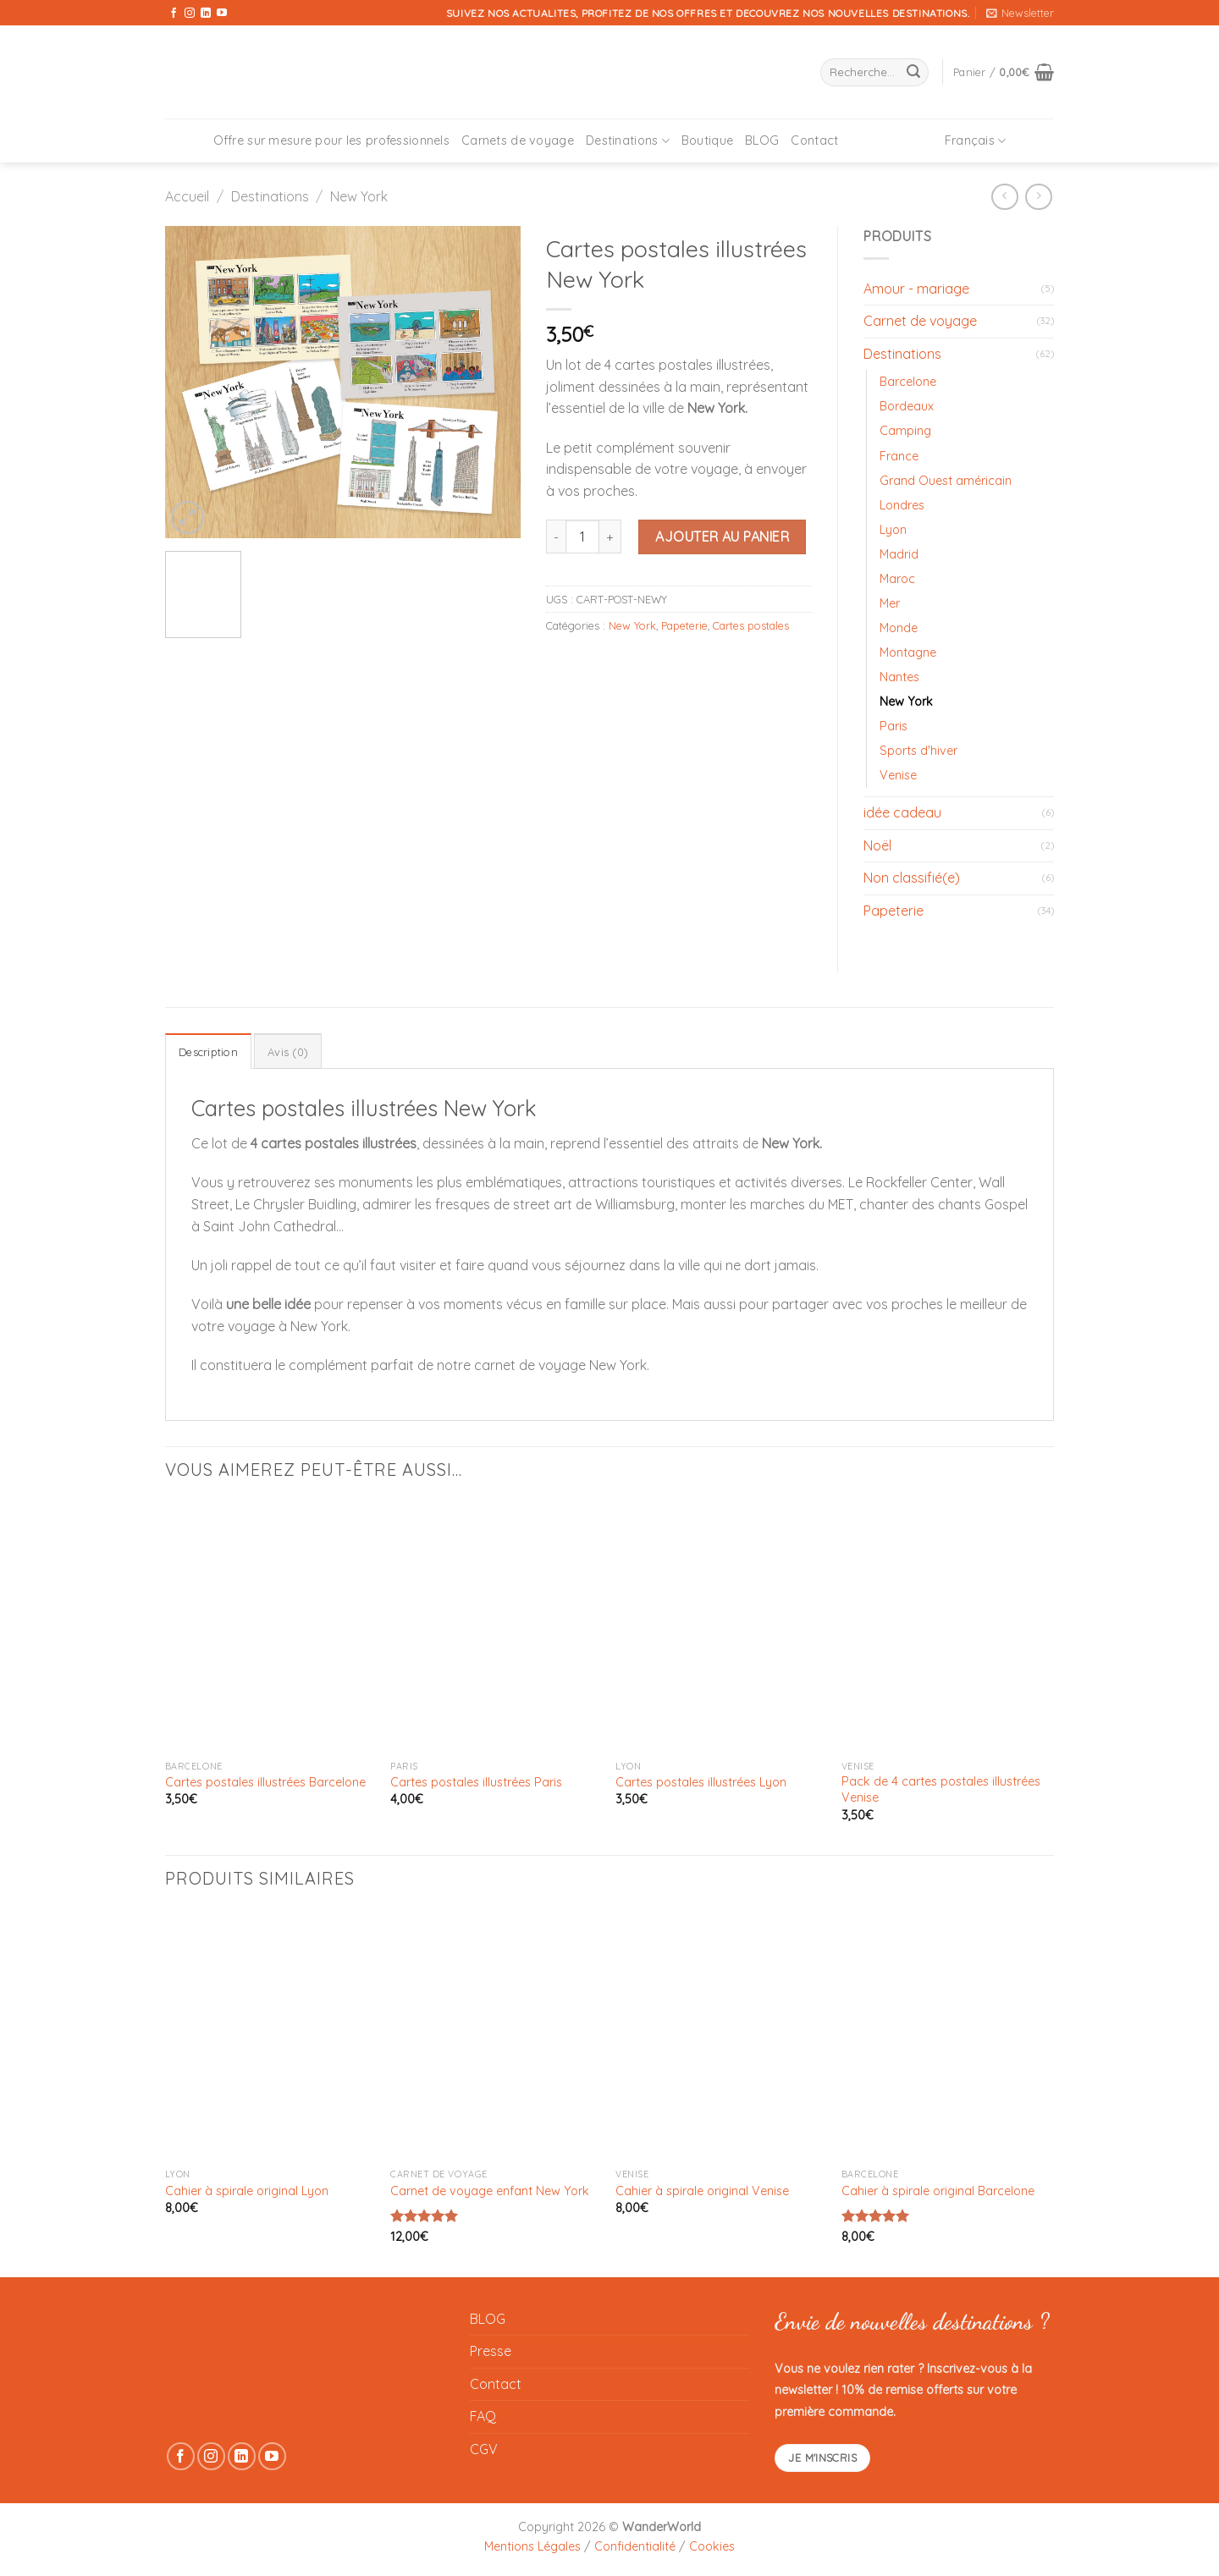 This screenshot has width=1219, height=2576. What do you see at coordinates (494, 1626) in the screenshot?
I see `[Cartes postales illustrées Paris]` at bounding box center [494, 1626].